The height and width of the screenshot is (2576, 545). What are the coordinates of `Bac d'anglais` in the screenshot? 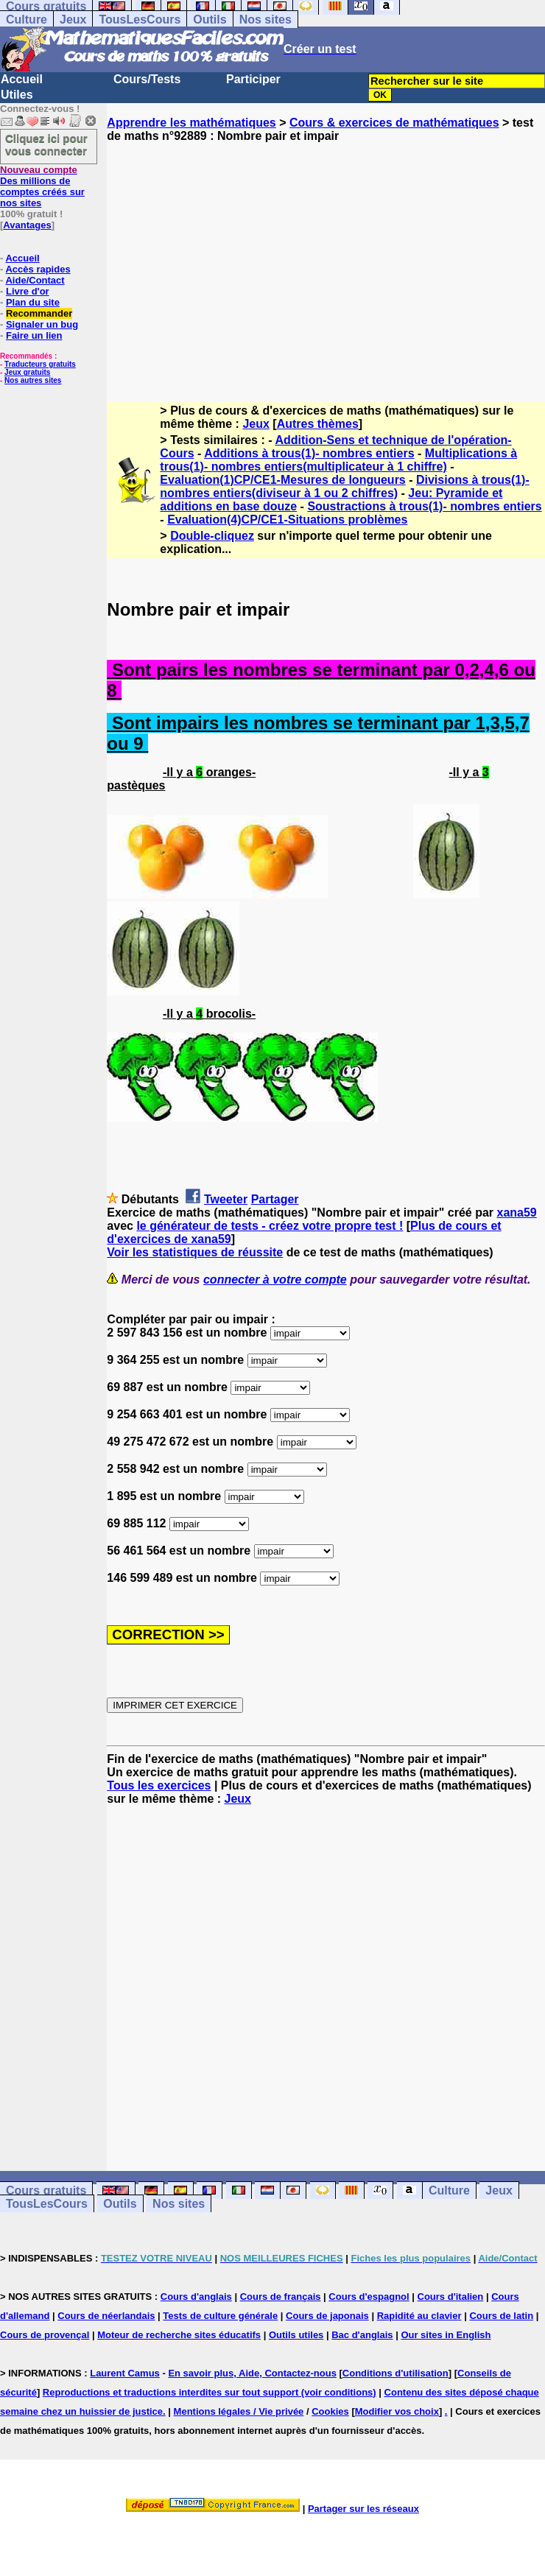 It's located at (362, 2334).